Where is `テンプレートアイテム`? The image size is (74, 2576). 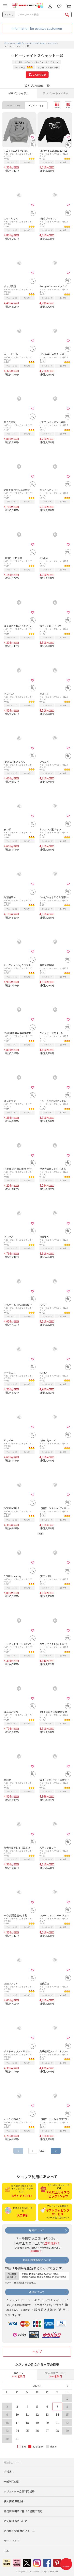
テンプレートアイテム is located at coordinates (55, 93).